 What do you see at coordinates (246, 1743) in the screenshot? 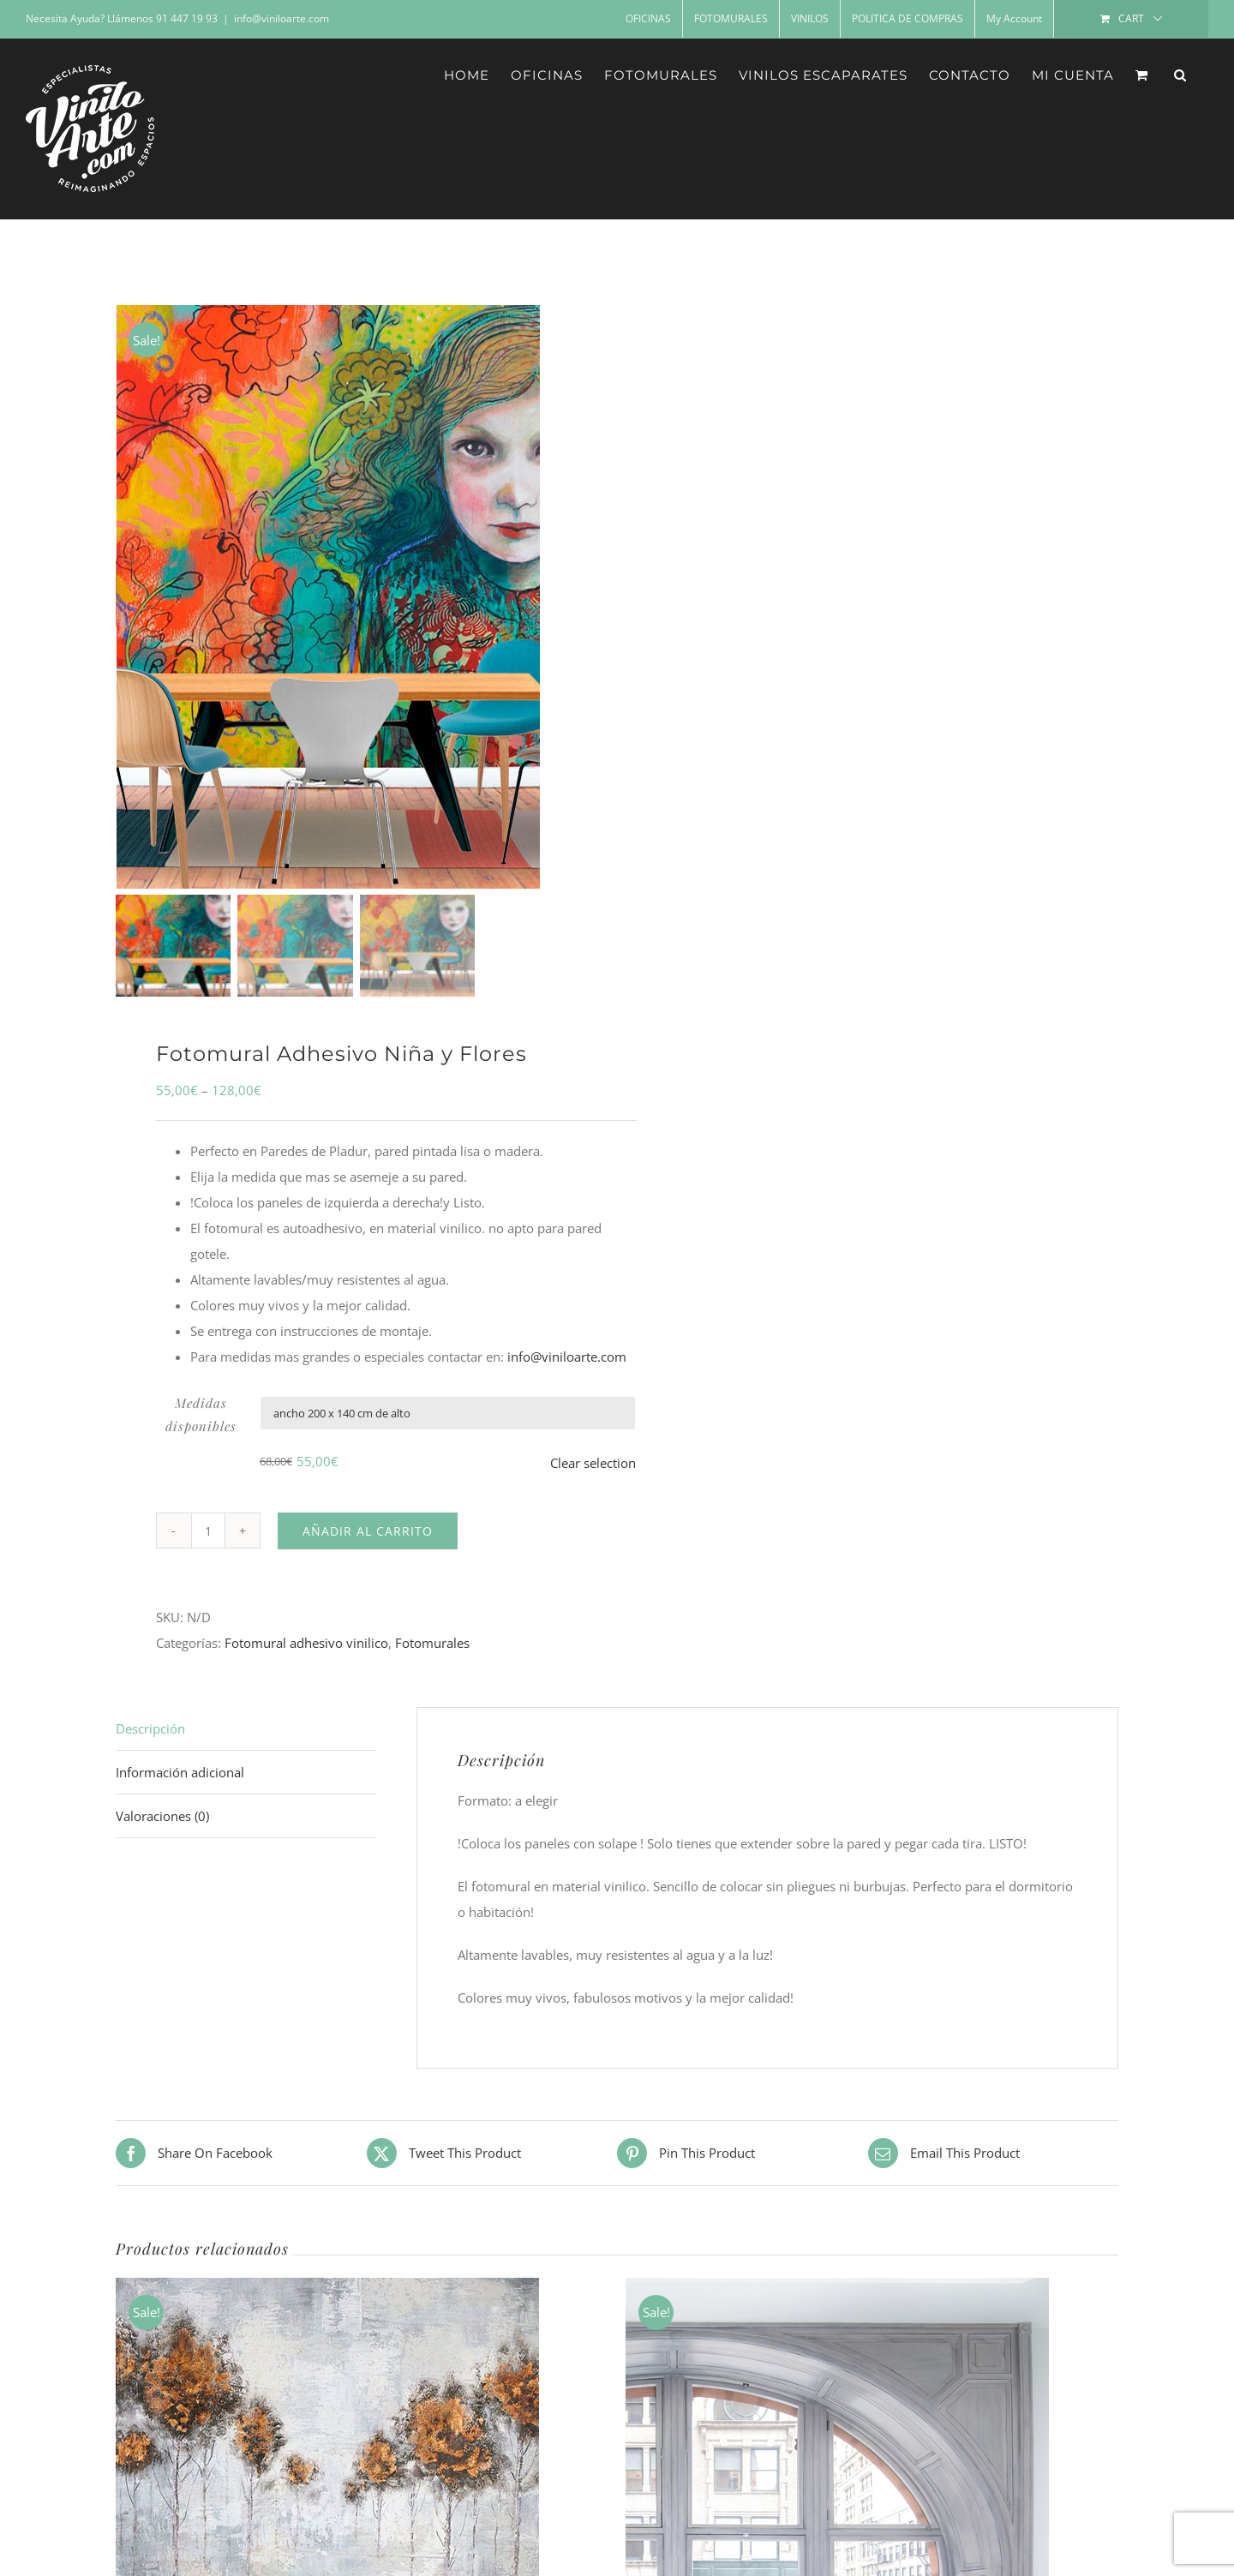
I see `[tab]` at bounding box center [246, 1743].